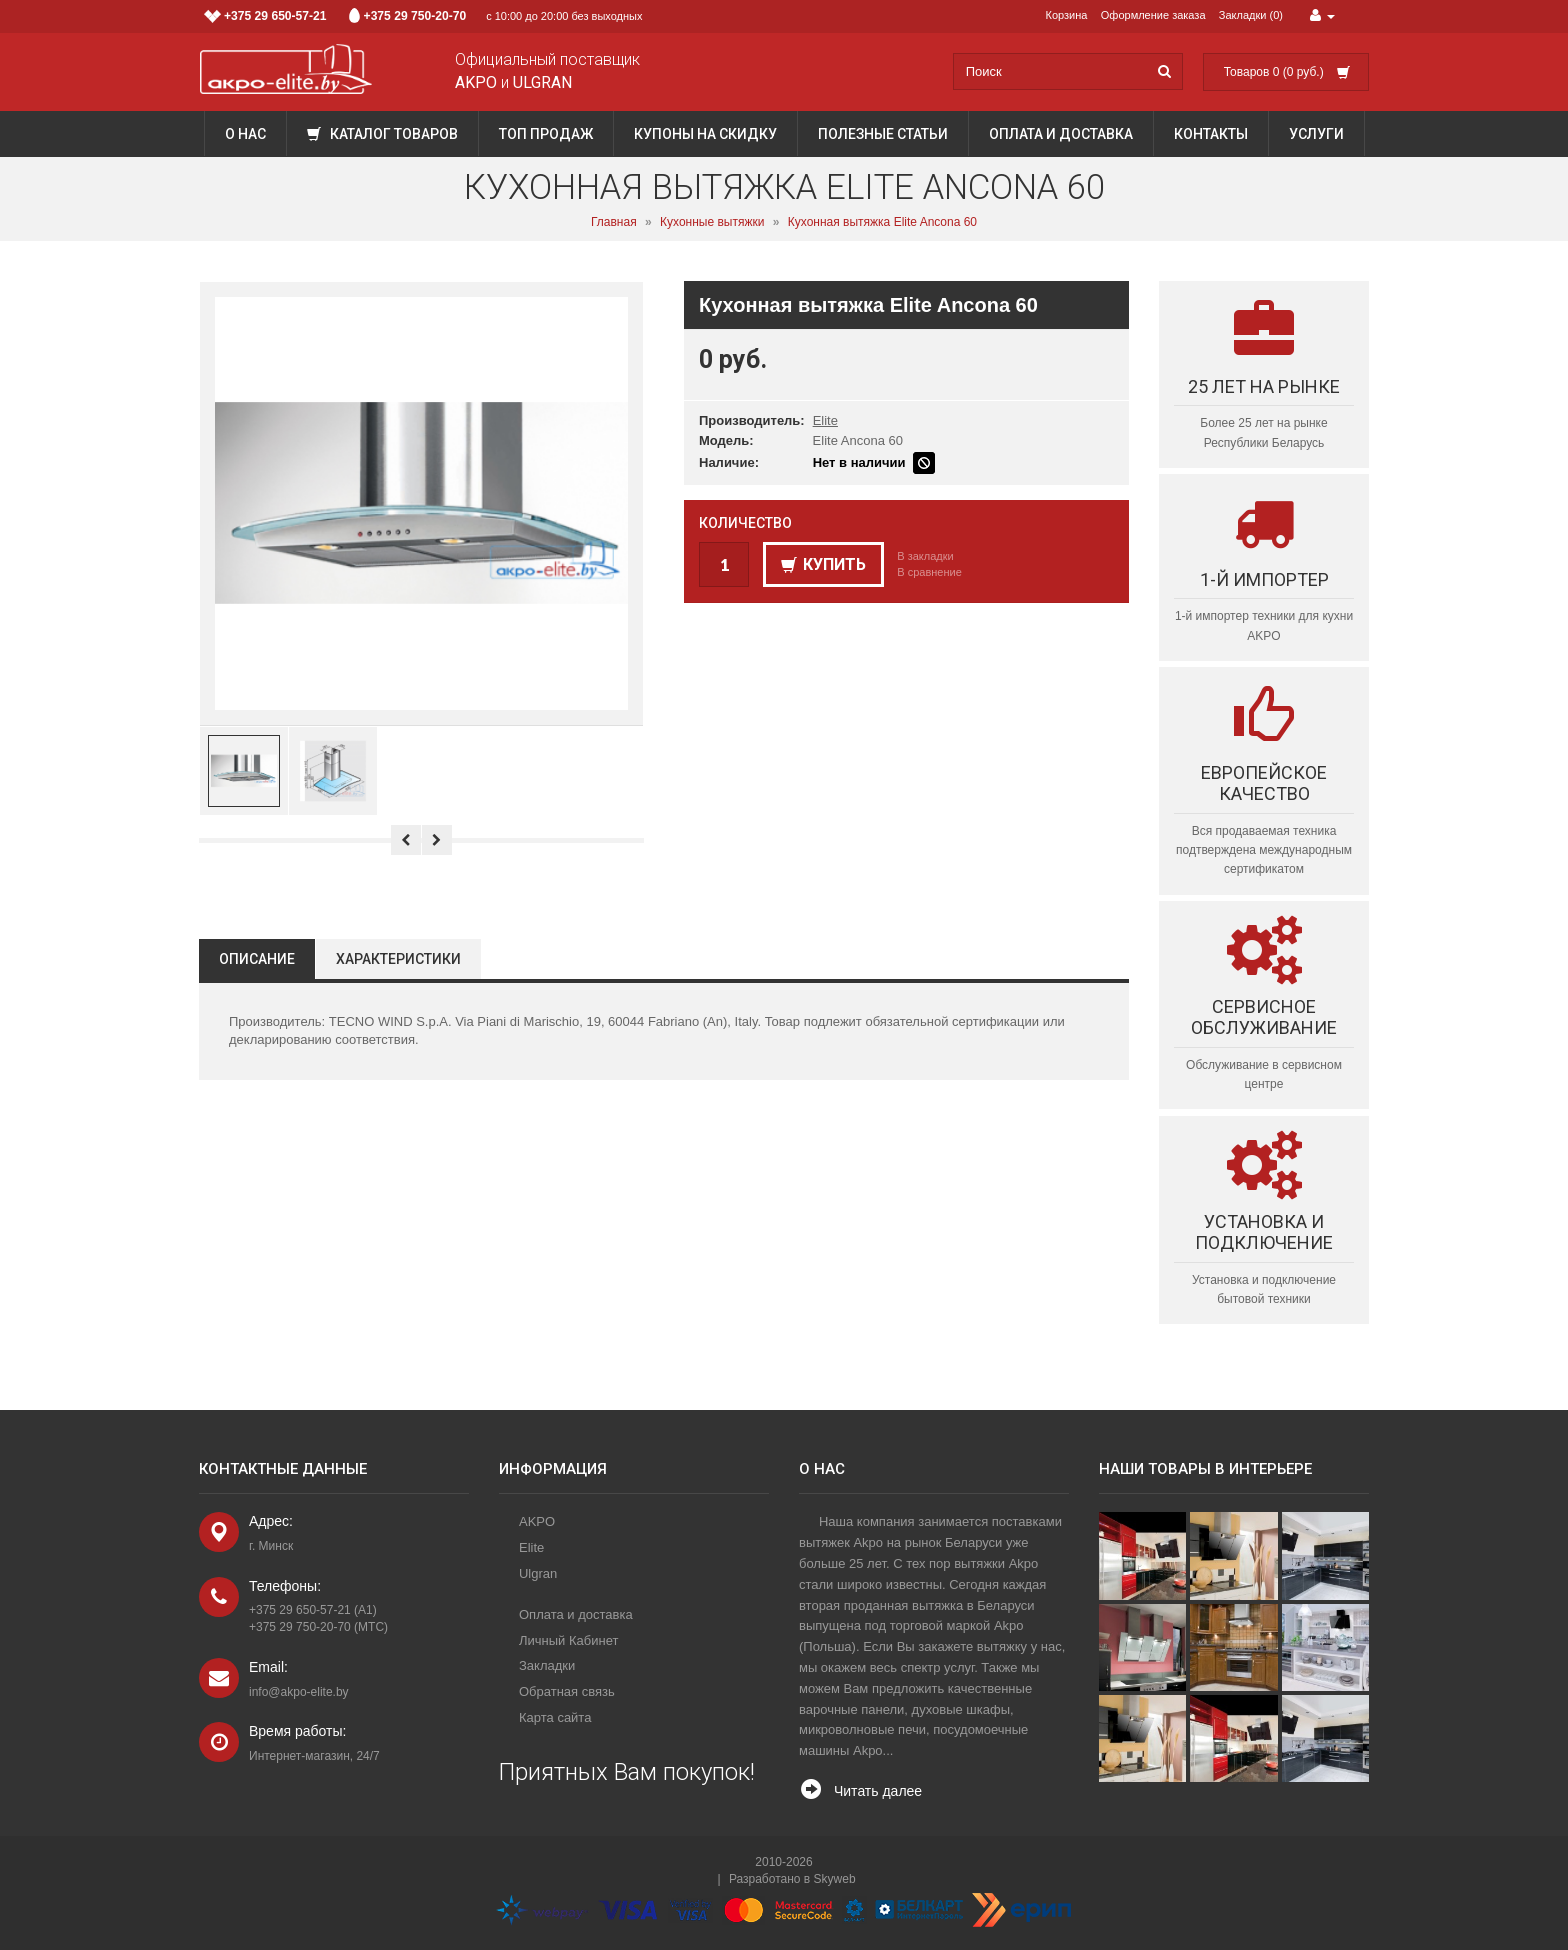  What do you see at coordinates (835, 1879) in the screenshot?
I see `Skyweb` at bounding box center [835, 1879].